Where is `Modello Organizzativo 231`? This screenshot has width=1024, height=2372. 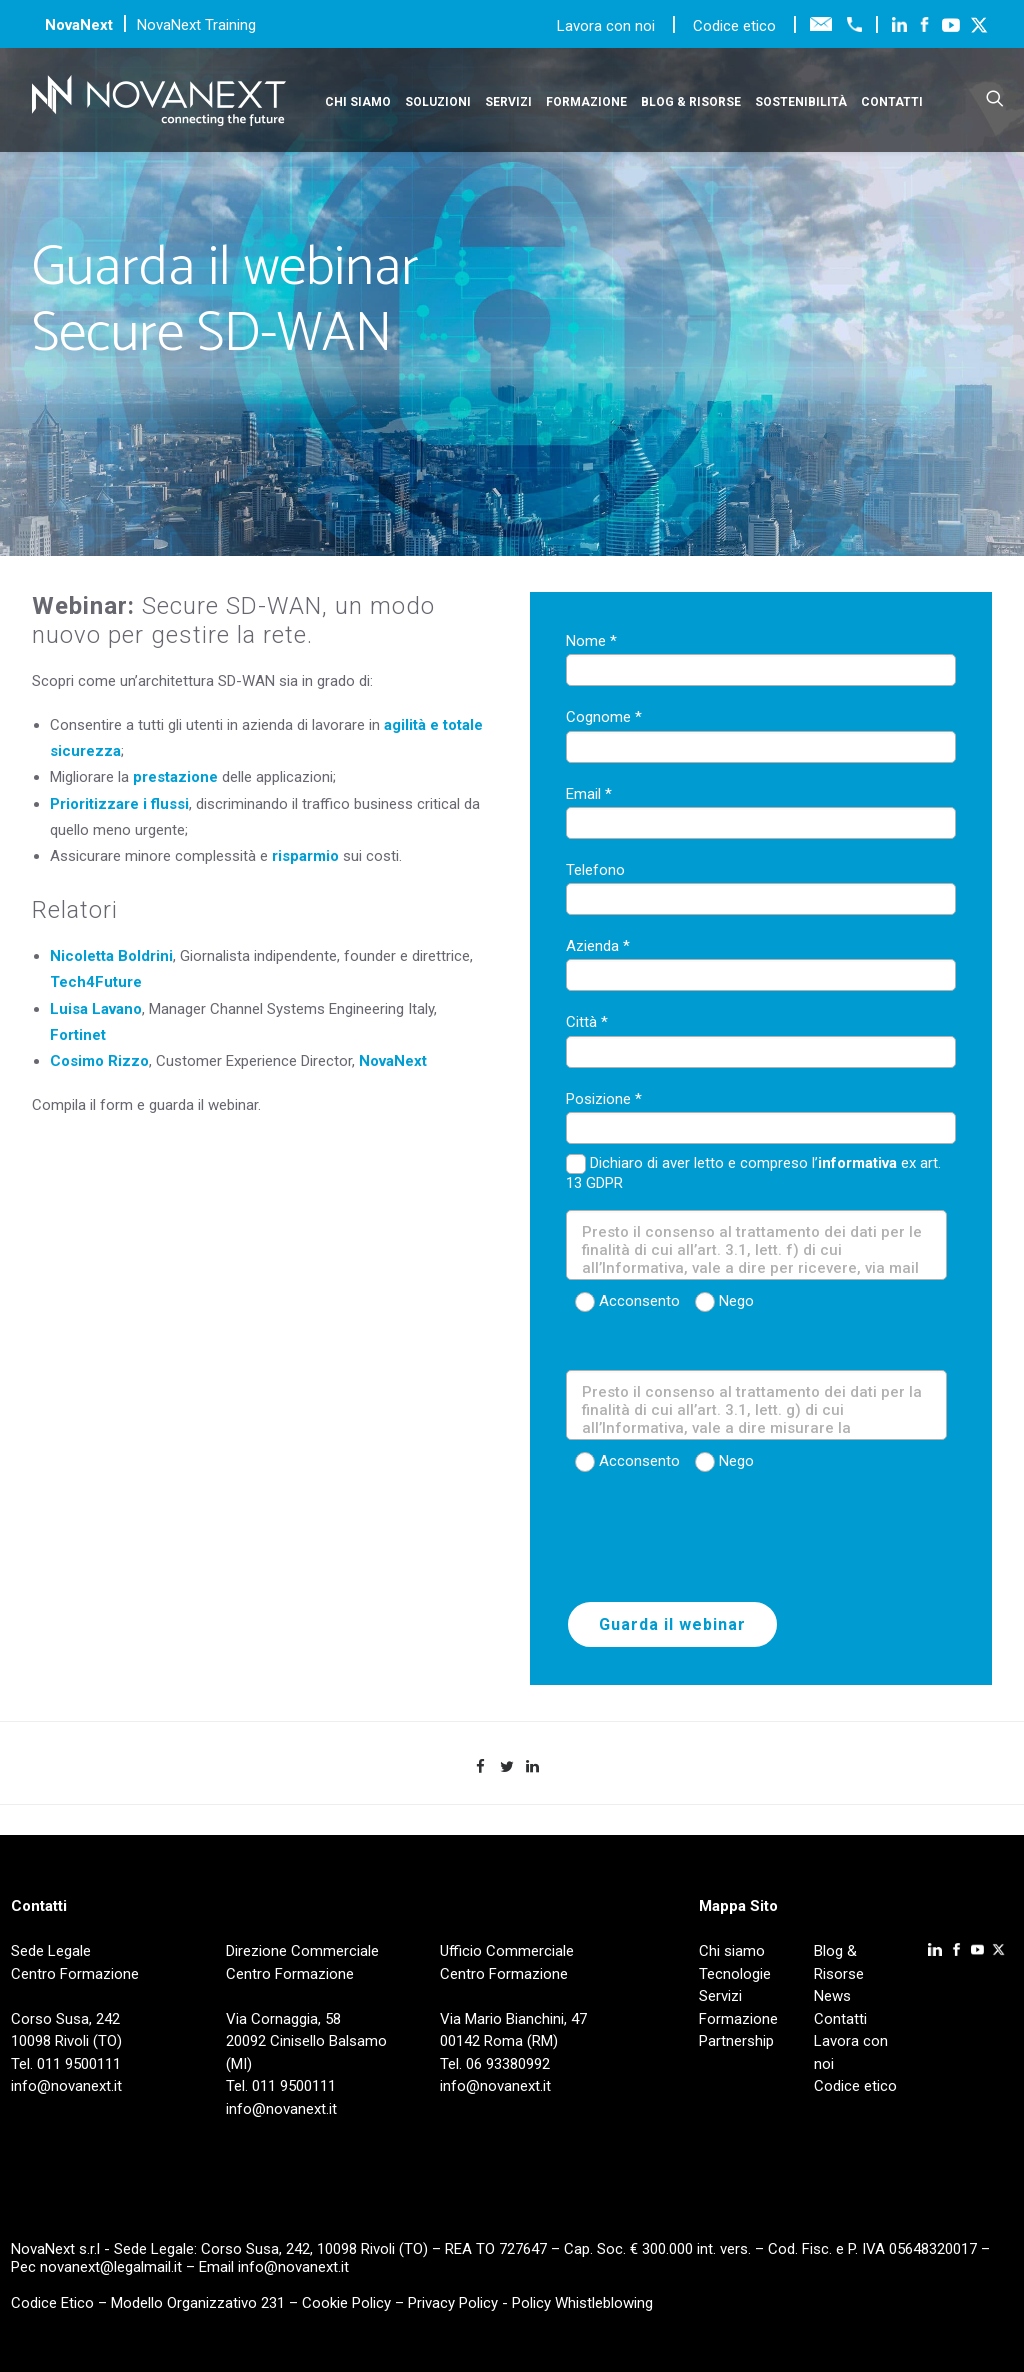 Modello Organizzativo 231 is located at coordinates (198, 2303).